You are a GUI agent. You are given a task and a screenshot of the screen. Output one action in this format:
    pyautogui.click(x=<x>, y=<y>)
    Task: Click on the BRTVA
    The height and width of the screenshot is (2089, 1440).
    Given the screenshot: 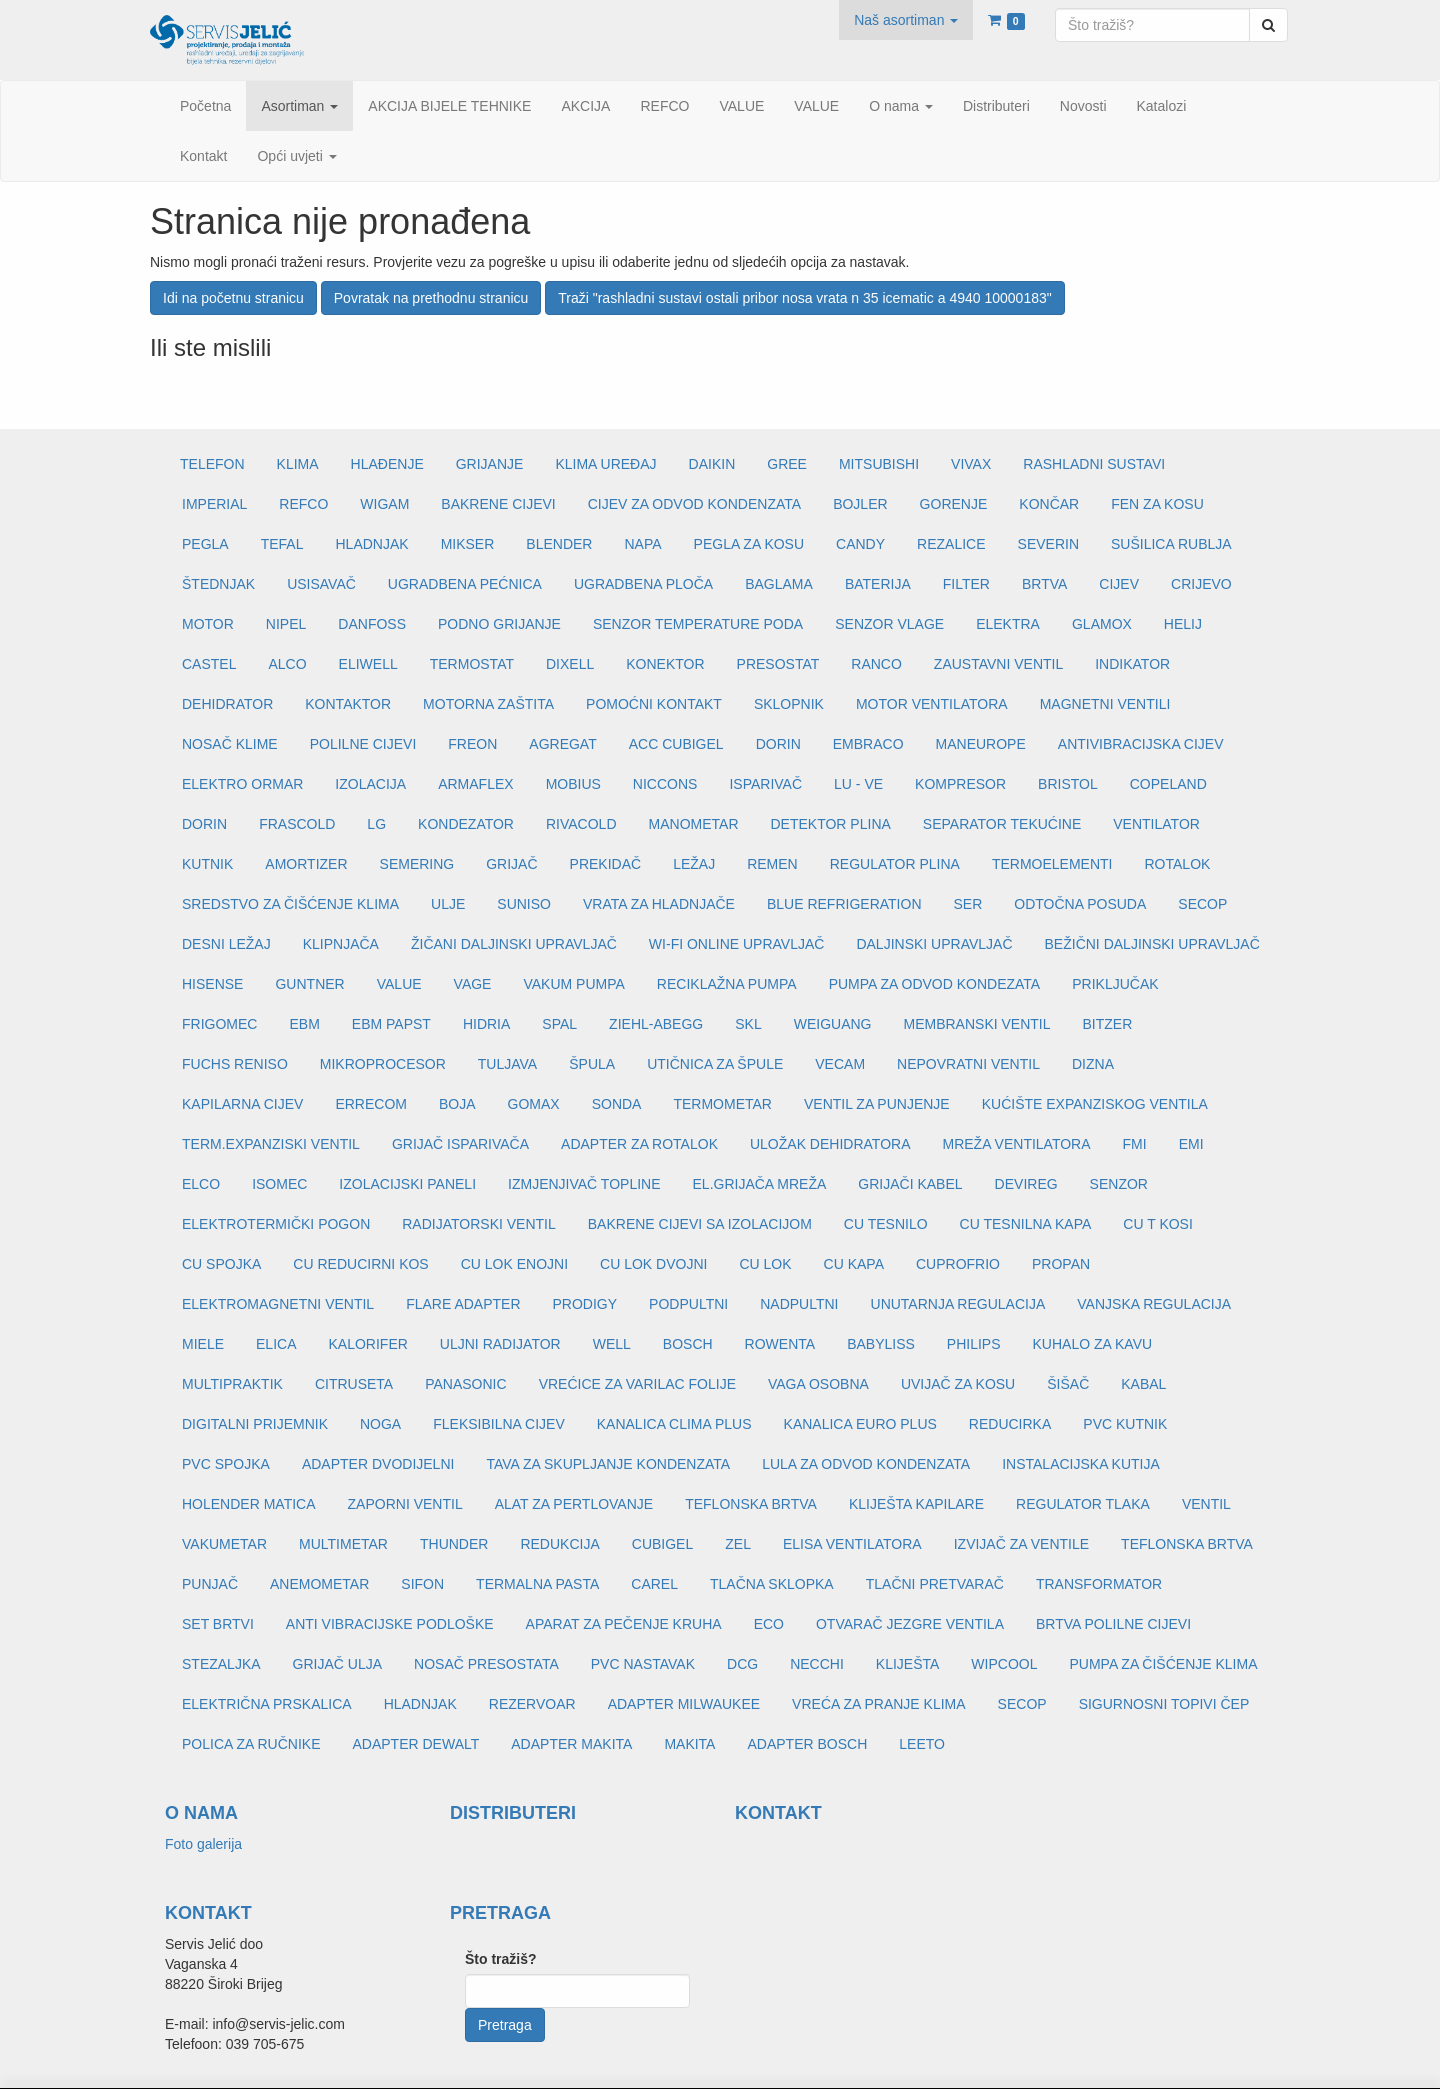 What is the action you would take?
    pyautogui.click(x=1044, y=584)
    